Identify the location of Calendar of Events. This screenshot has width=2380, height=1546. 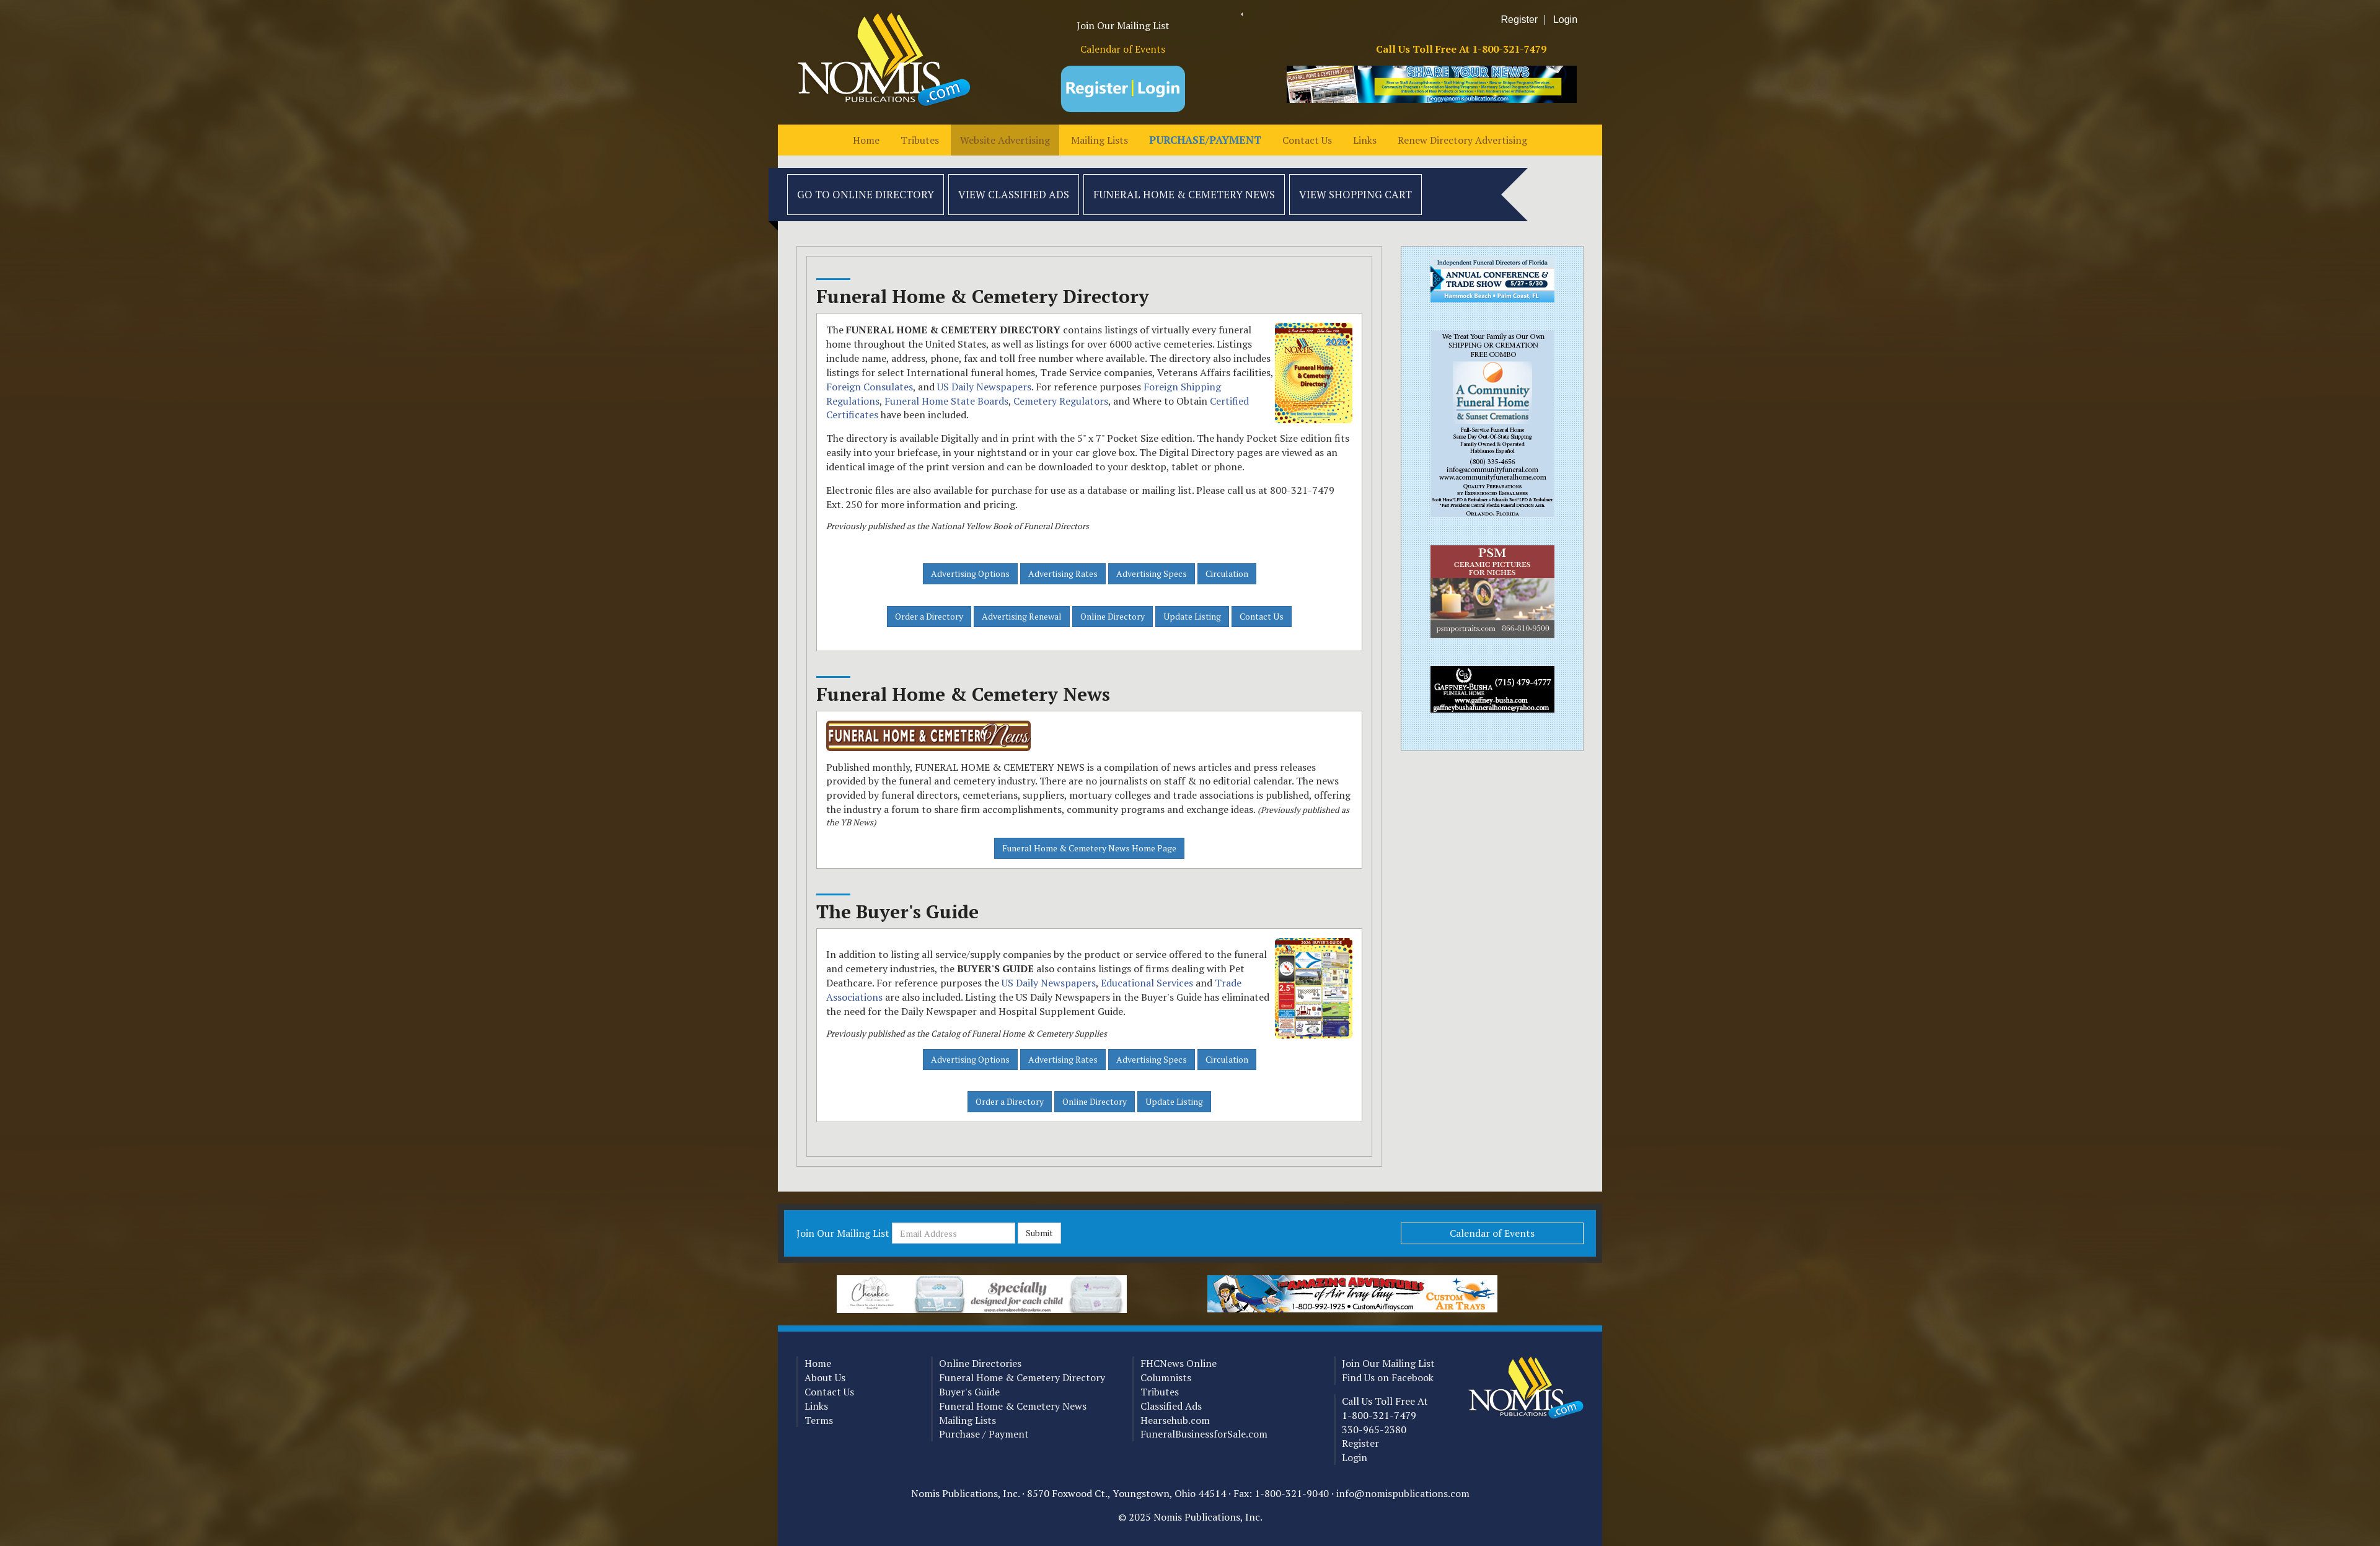
(1122, 49).